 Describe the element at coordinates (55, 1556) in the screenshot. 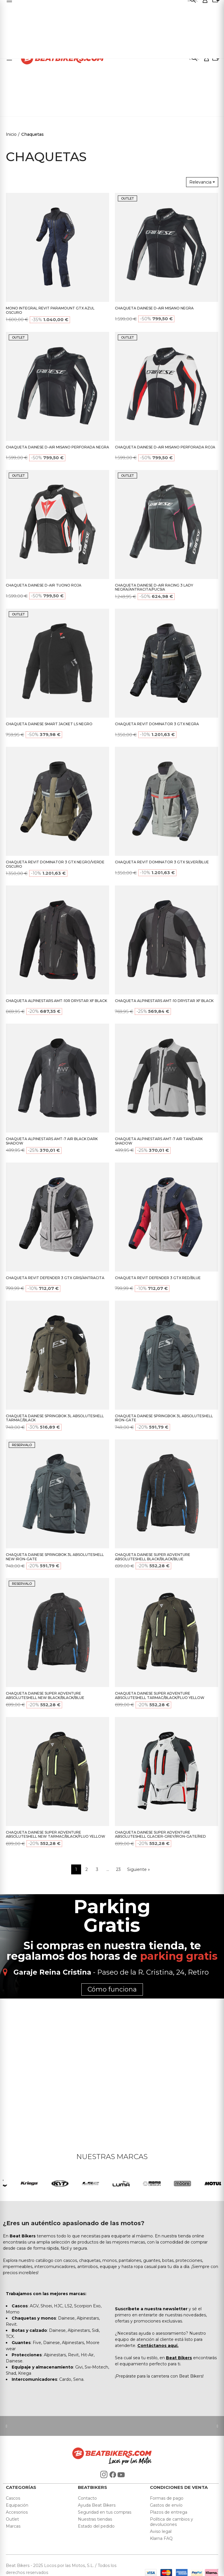

I see `CHAQUETA DAINESE SPRINGBOK 3L ABSOLUTESHELL NEW IRON-GATE` at that location.